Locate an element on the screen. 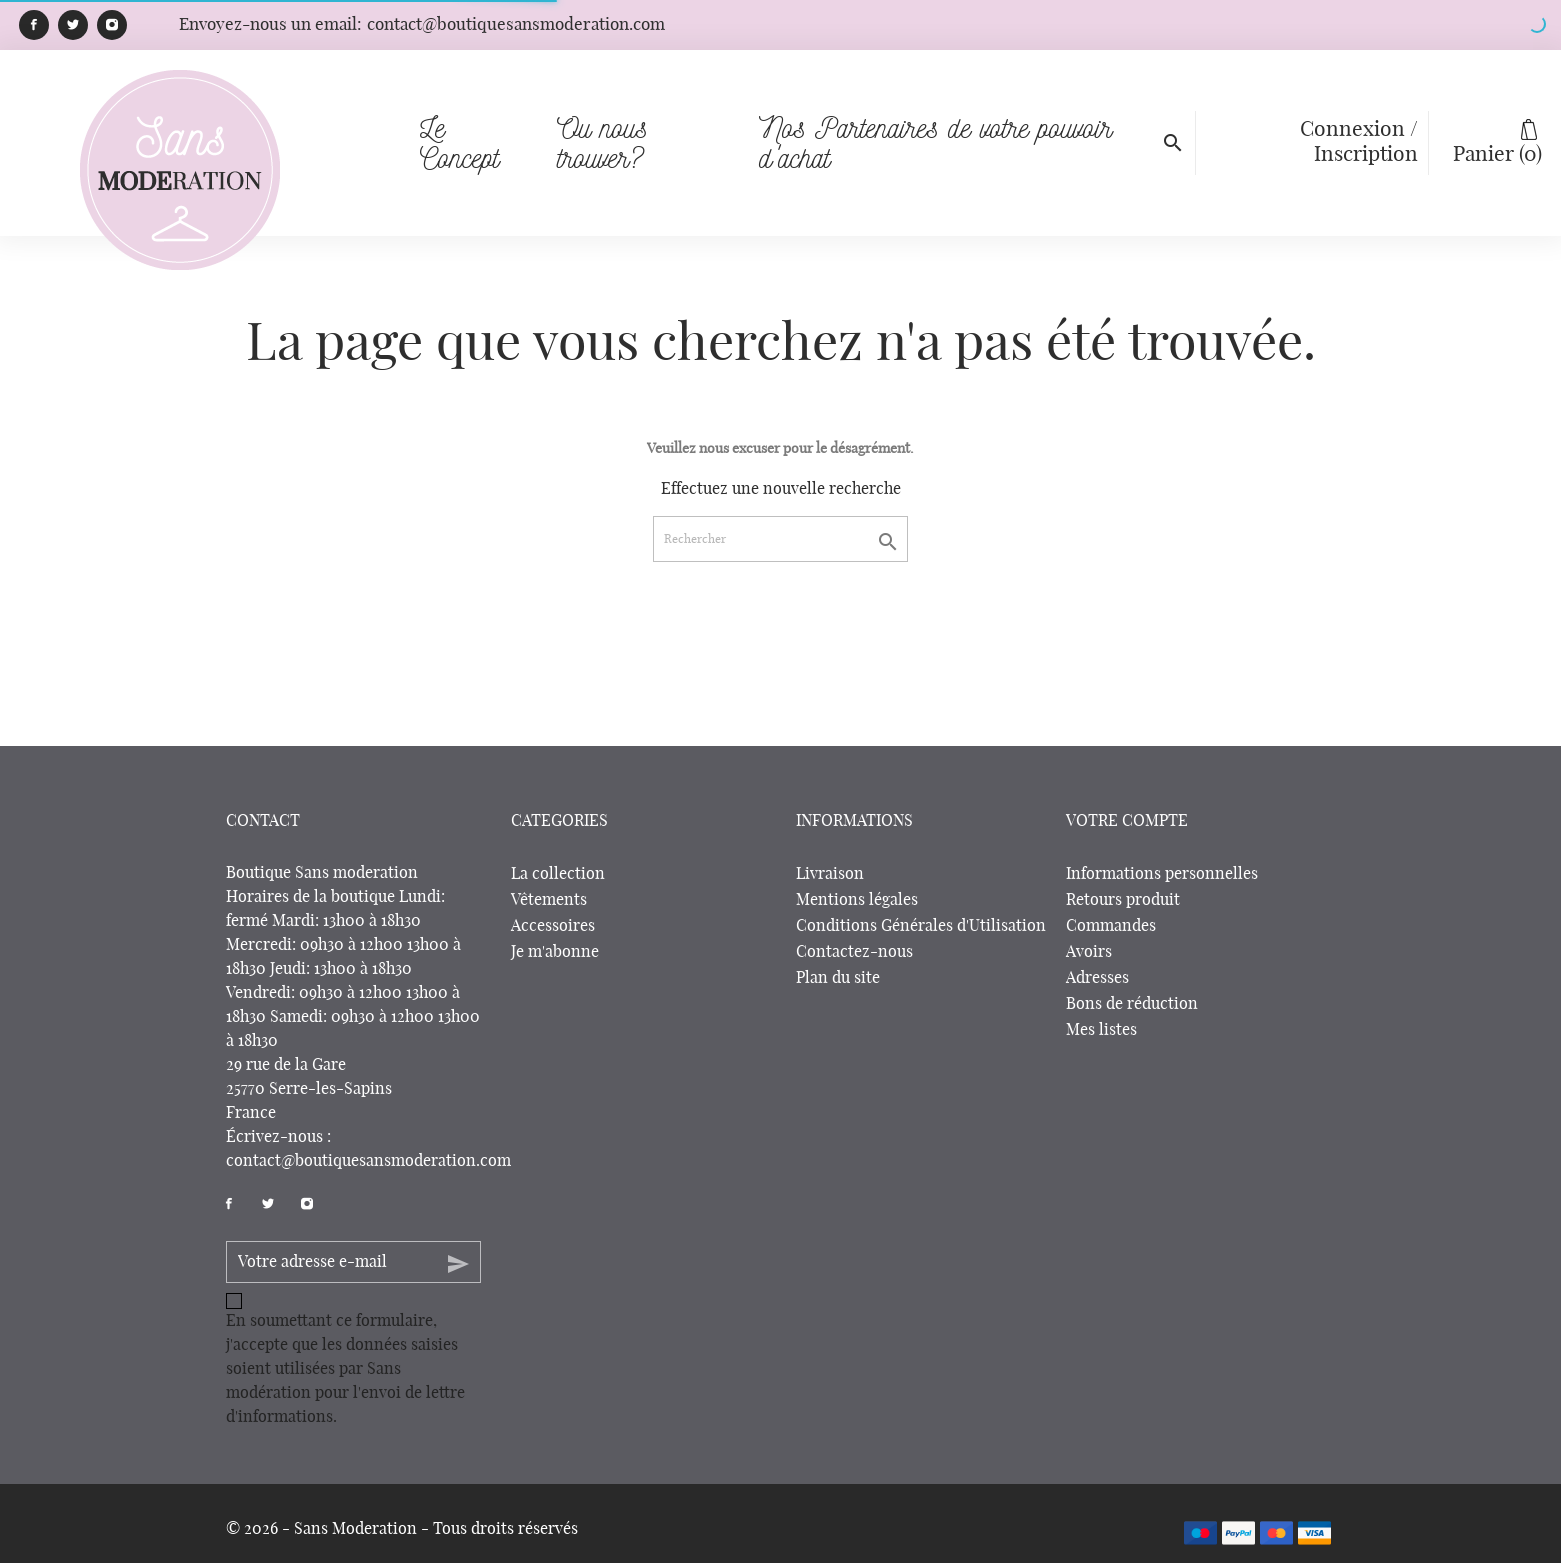 The image size is (1561, 1563). Ou nous trouver? is located at coordinates (645, 114).